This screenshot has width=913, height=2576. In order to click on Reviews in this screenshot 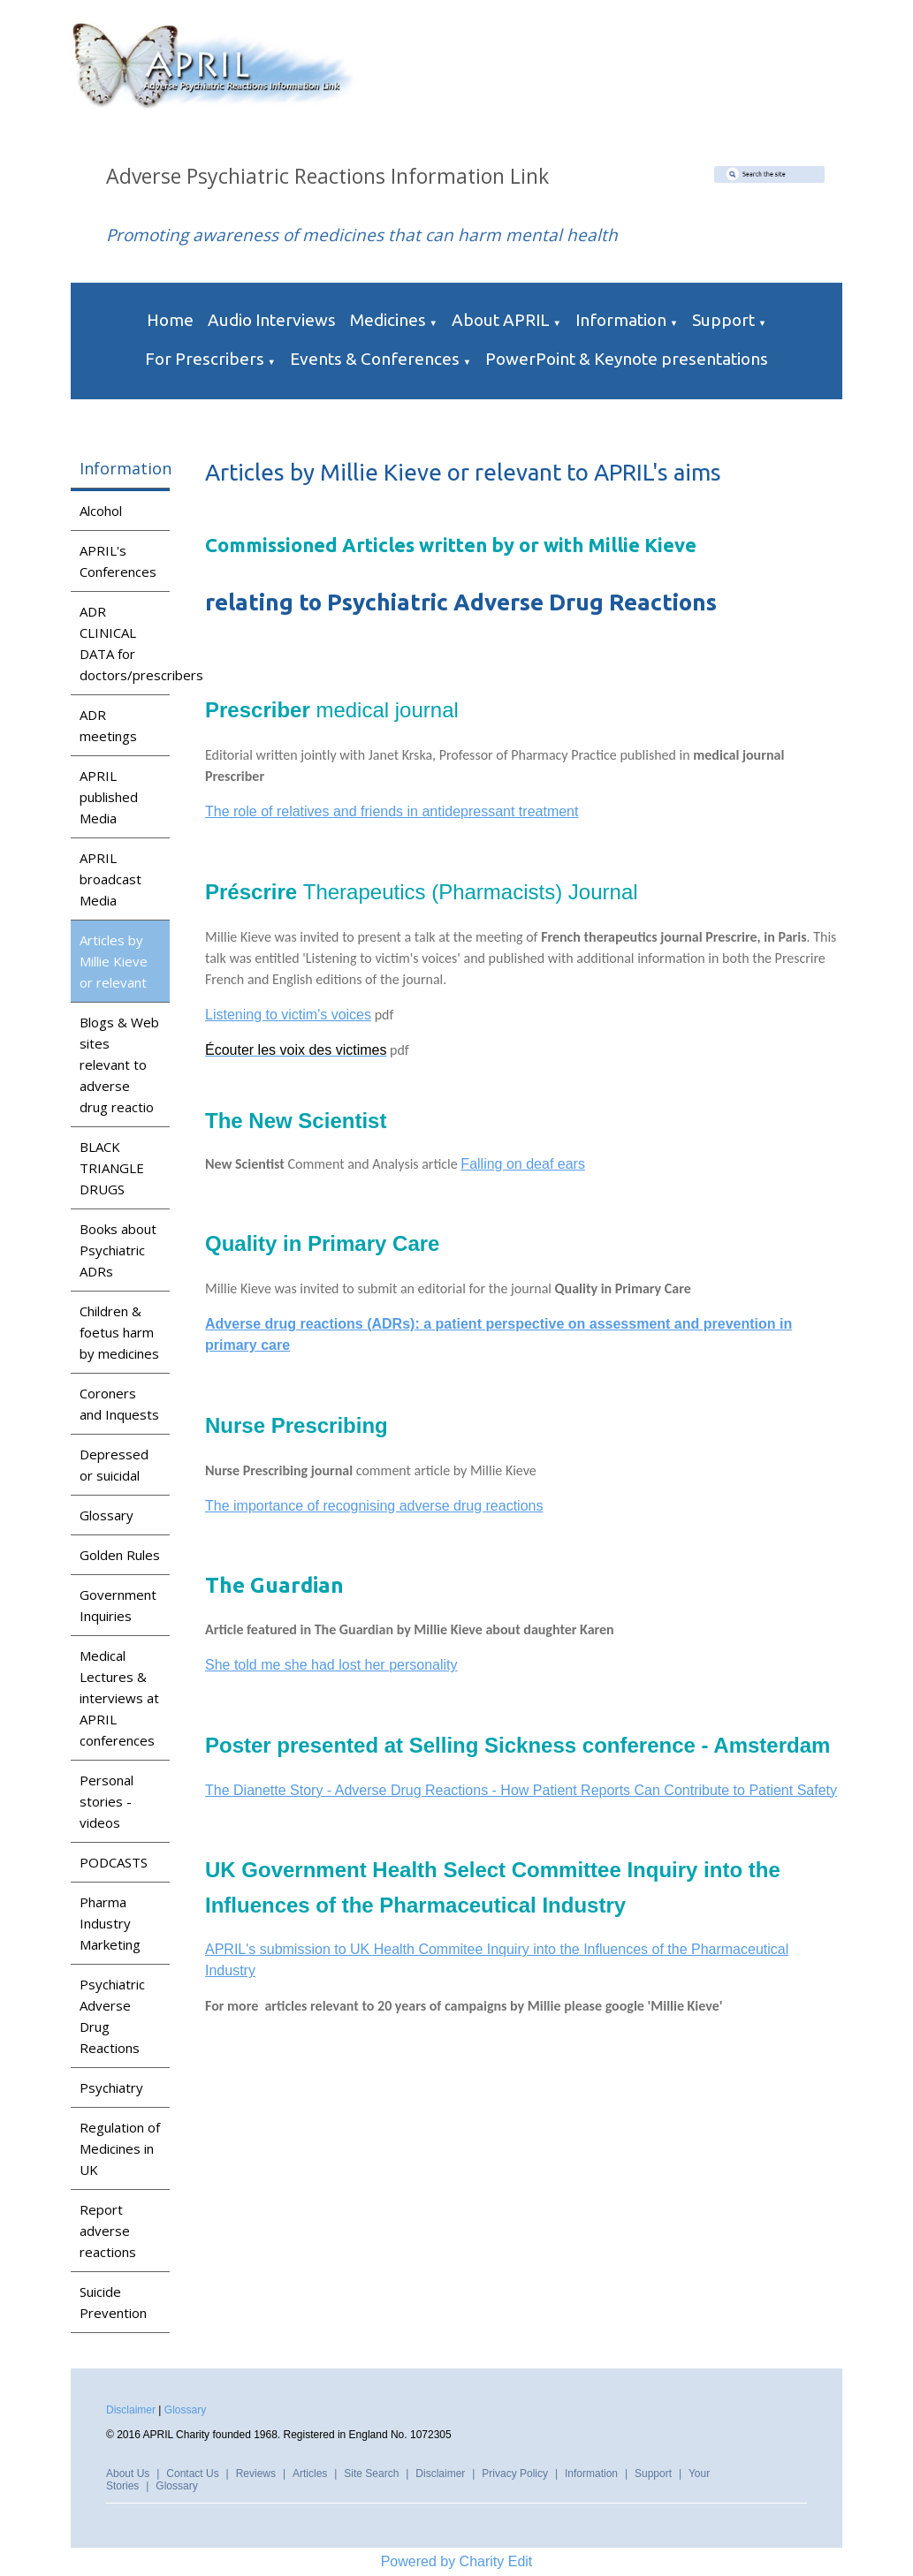, I will do `click(256, 2473)`.